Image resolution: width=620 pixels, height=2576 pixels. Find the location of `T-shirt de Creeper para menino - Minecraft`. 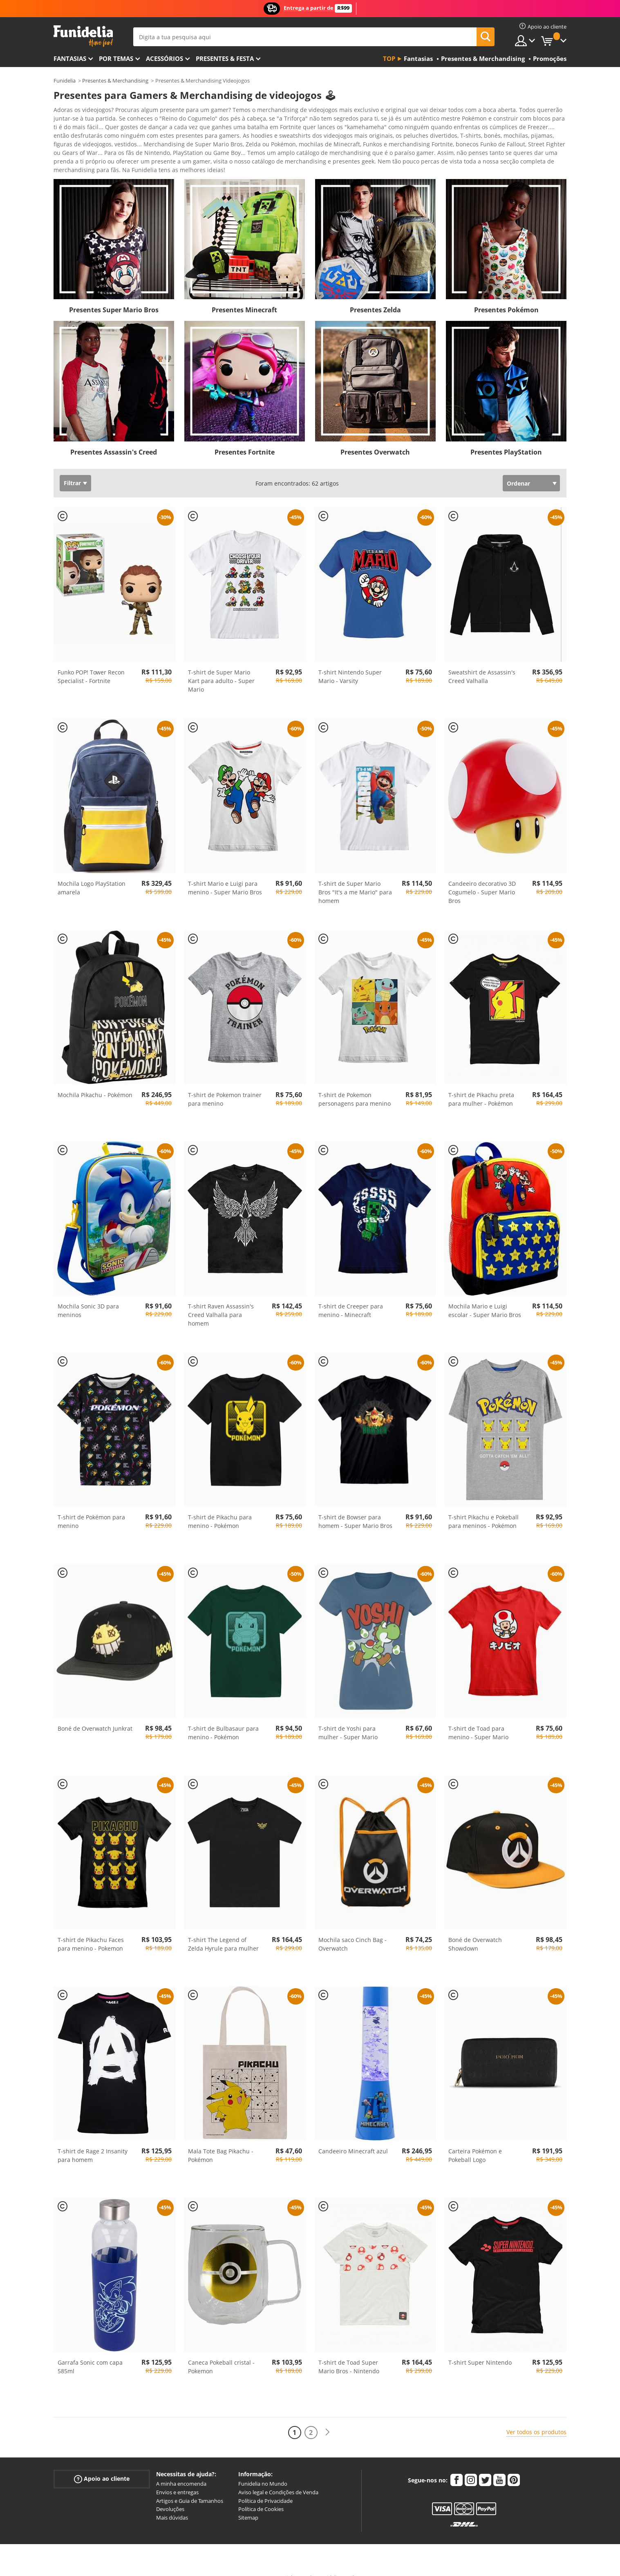

T-shirt de Creeper para menino - Minecraft is located at coordinates (350, 1296).